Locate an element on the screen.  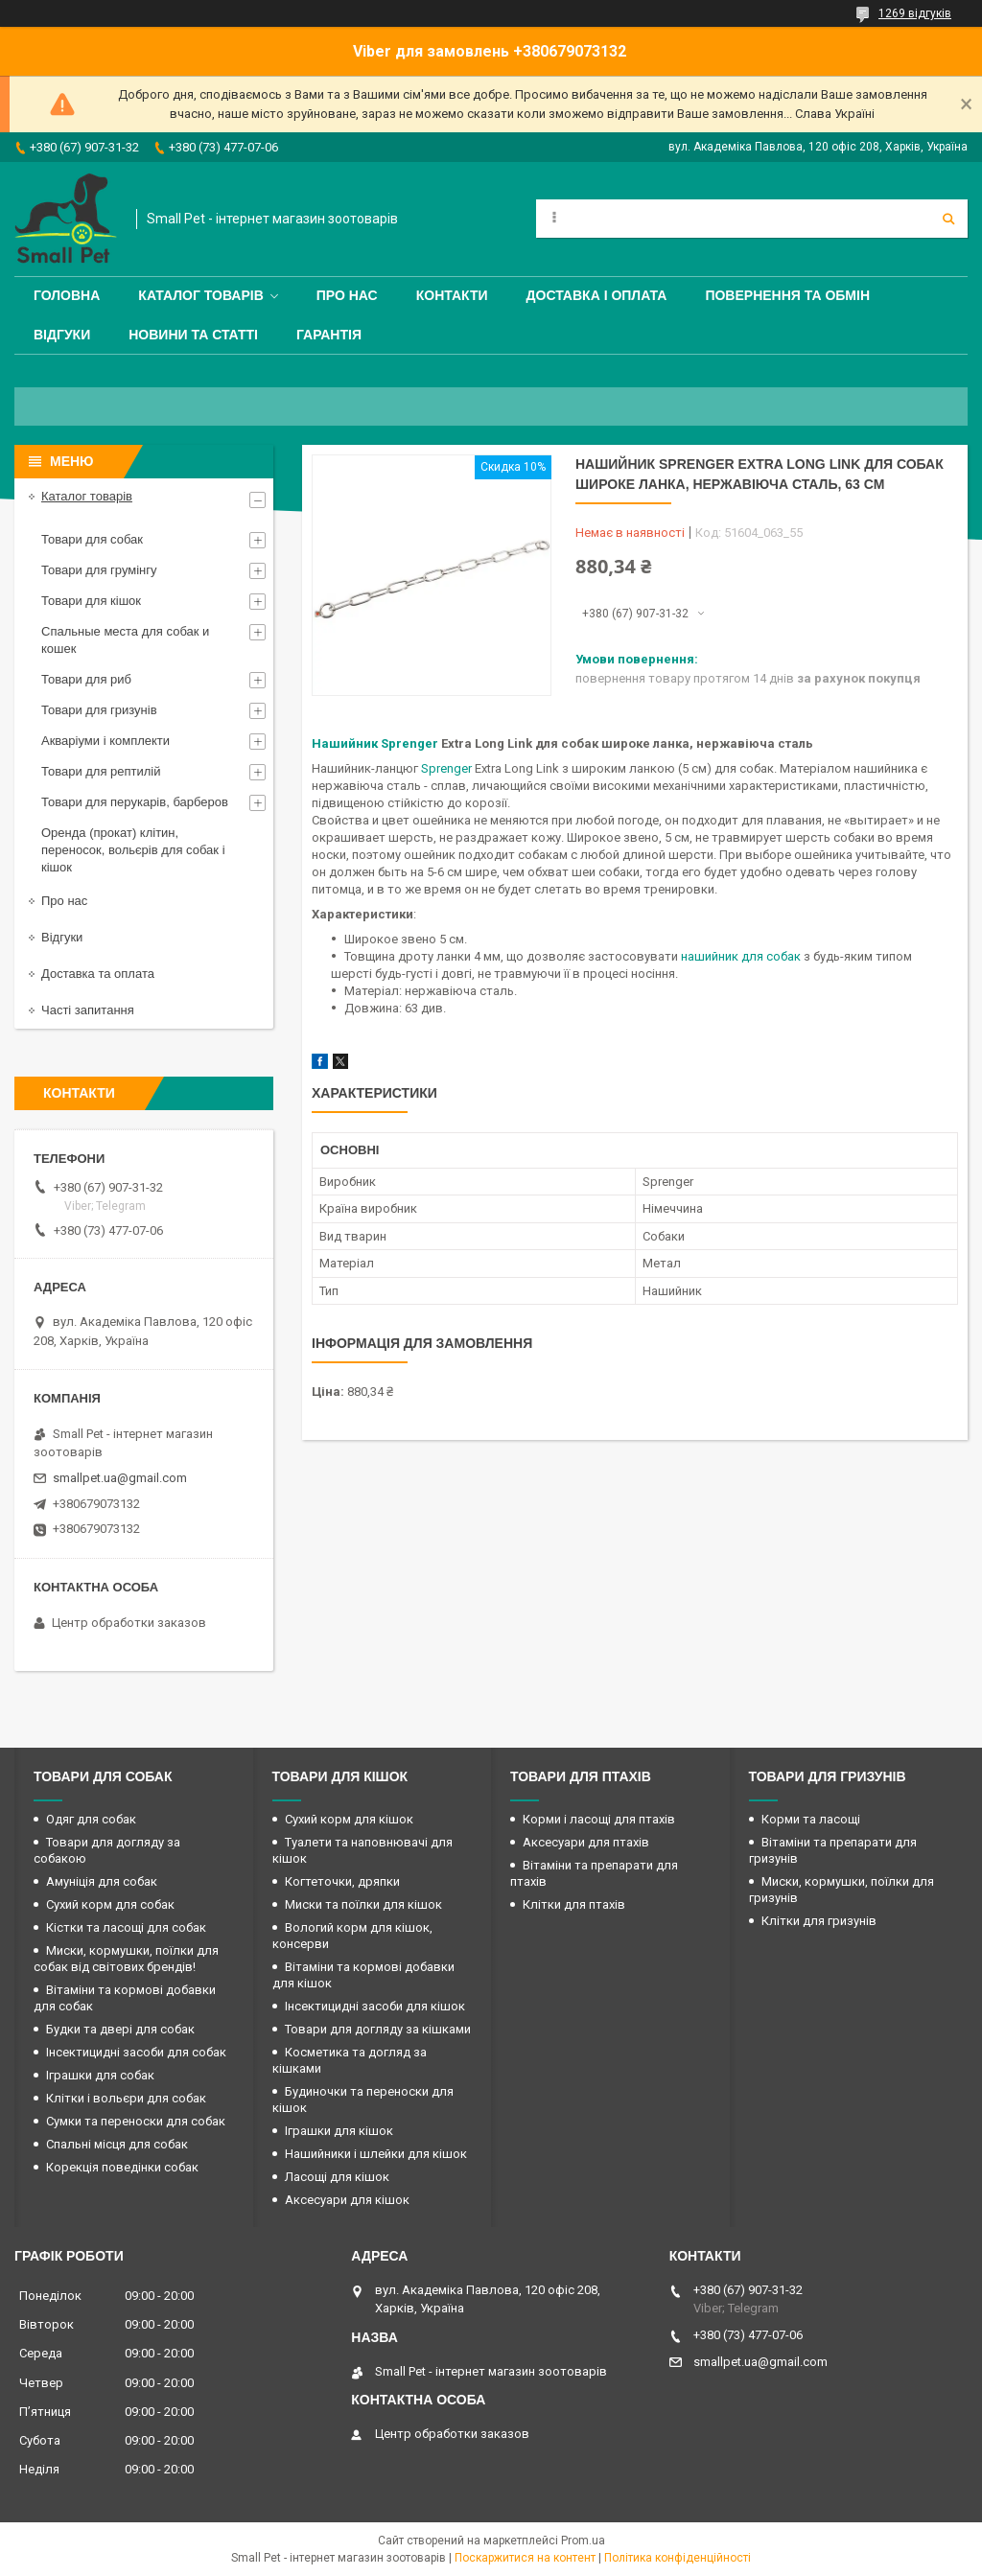
Гарантія is located at coordinates (329, 334).